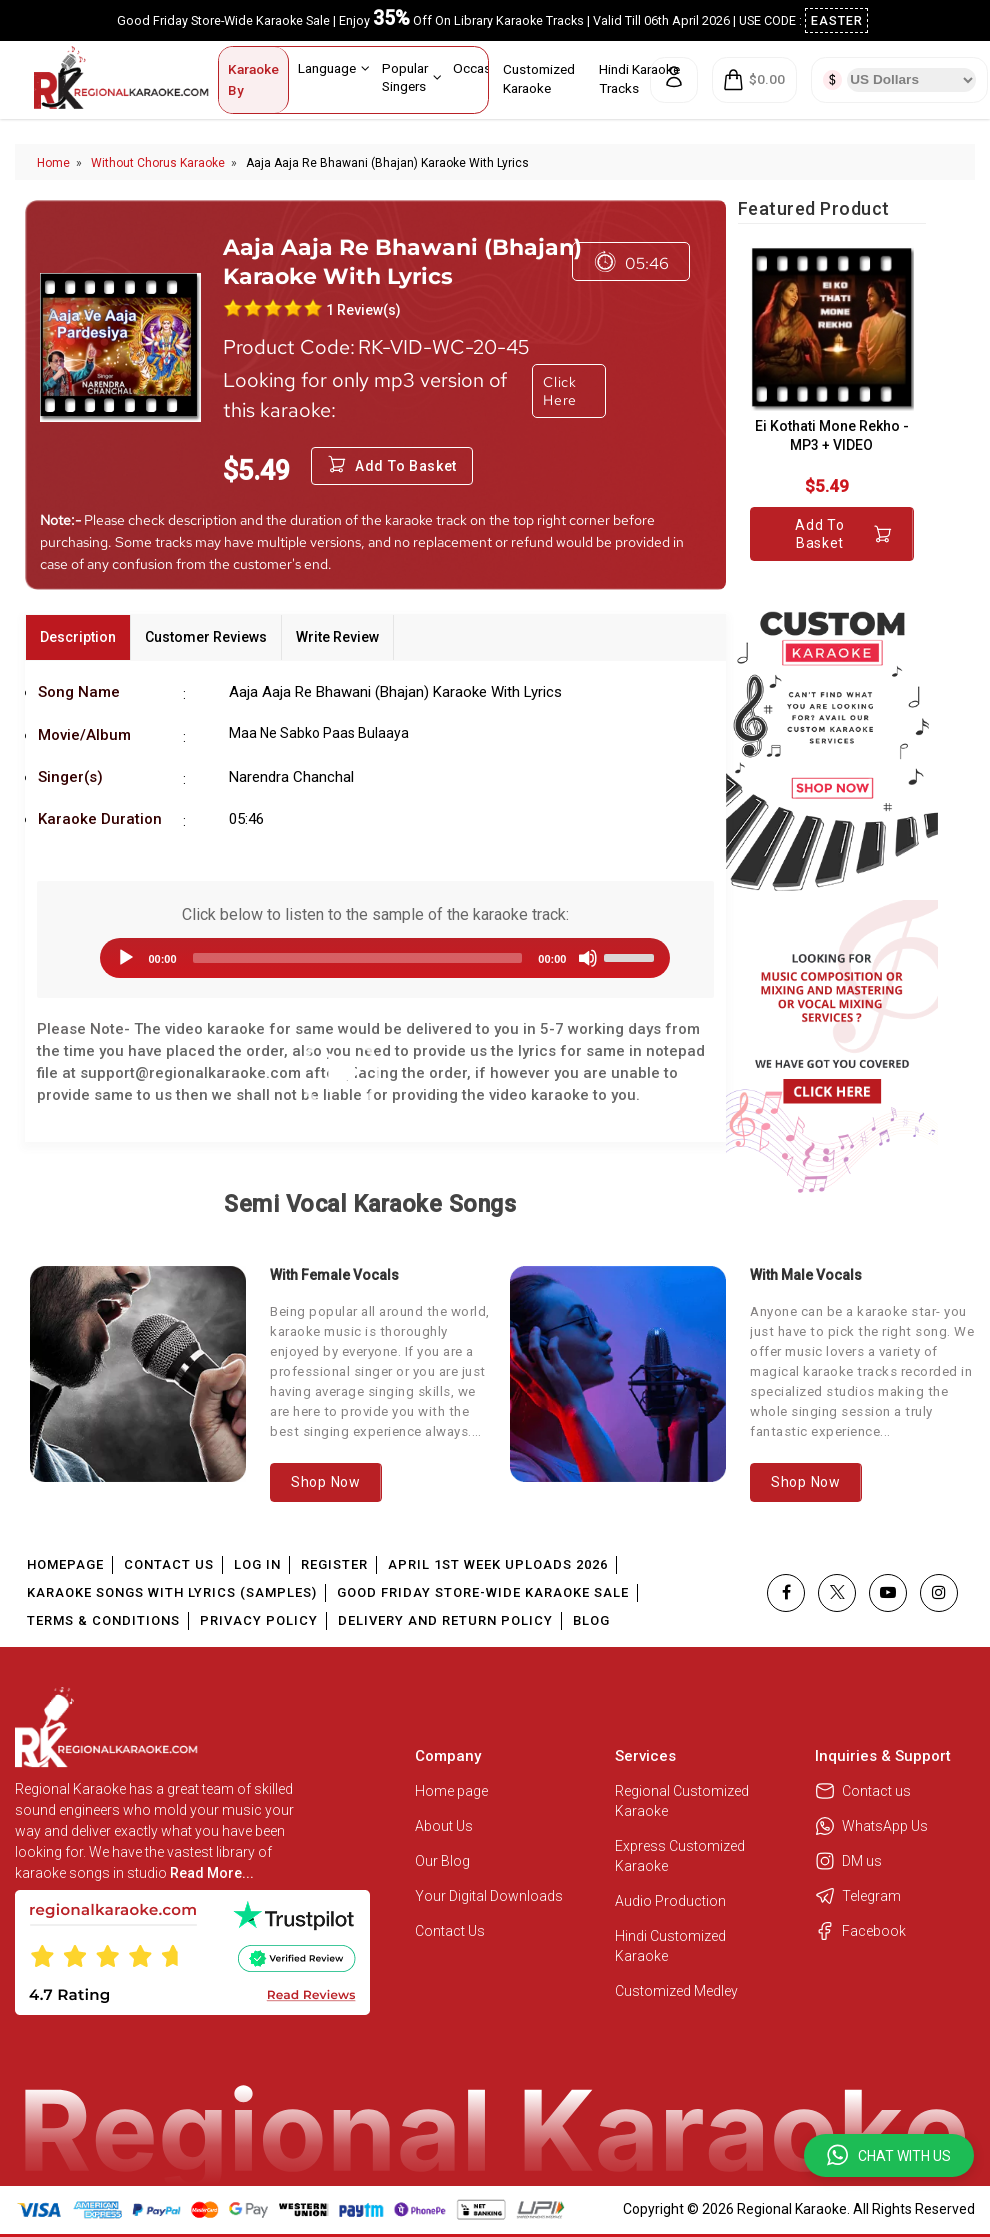 The height and width of the screenshot is (2237, 990). Describe the element at coordinates (126, 958) in the screenshot. I see `[Play]` at that location.